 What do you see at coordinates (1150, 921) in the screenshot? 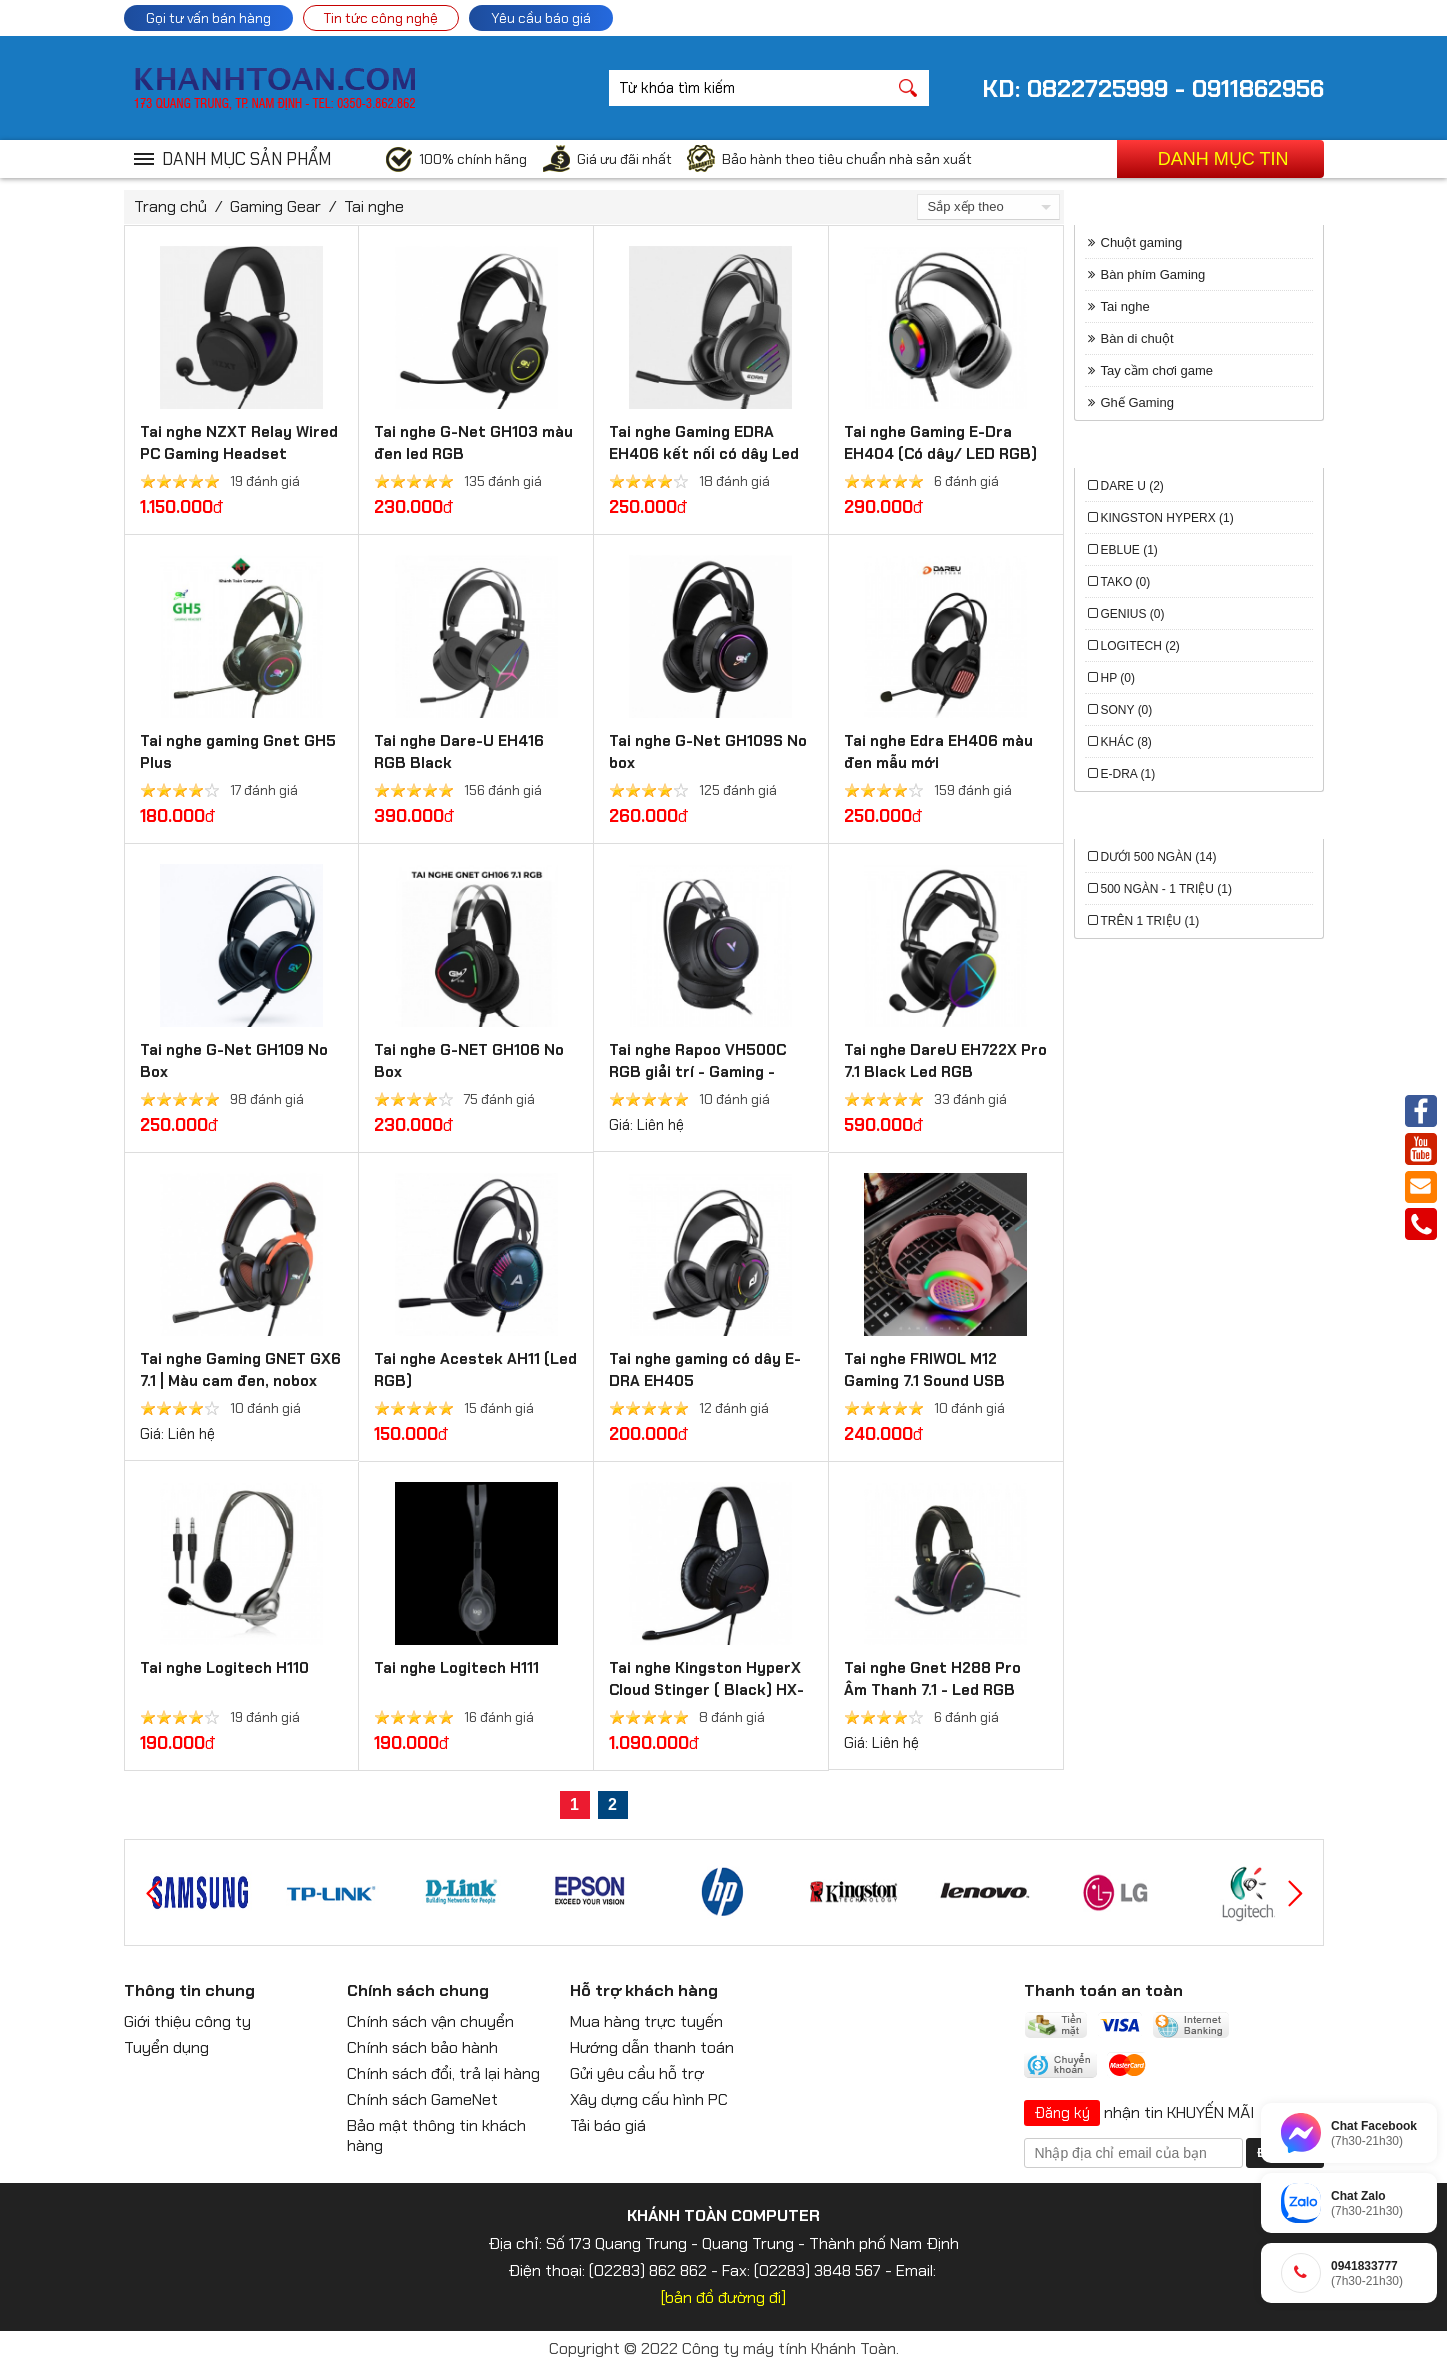
I see `trên 1 triệu (1)` at bounding box center [1150, 921].